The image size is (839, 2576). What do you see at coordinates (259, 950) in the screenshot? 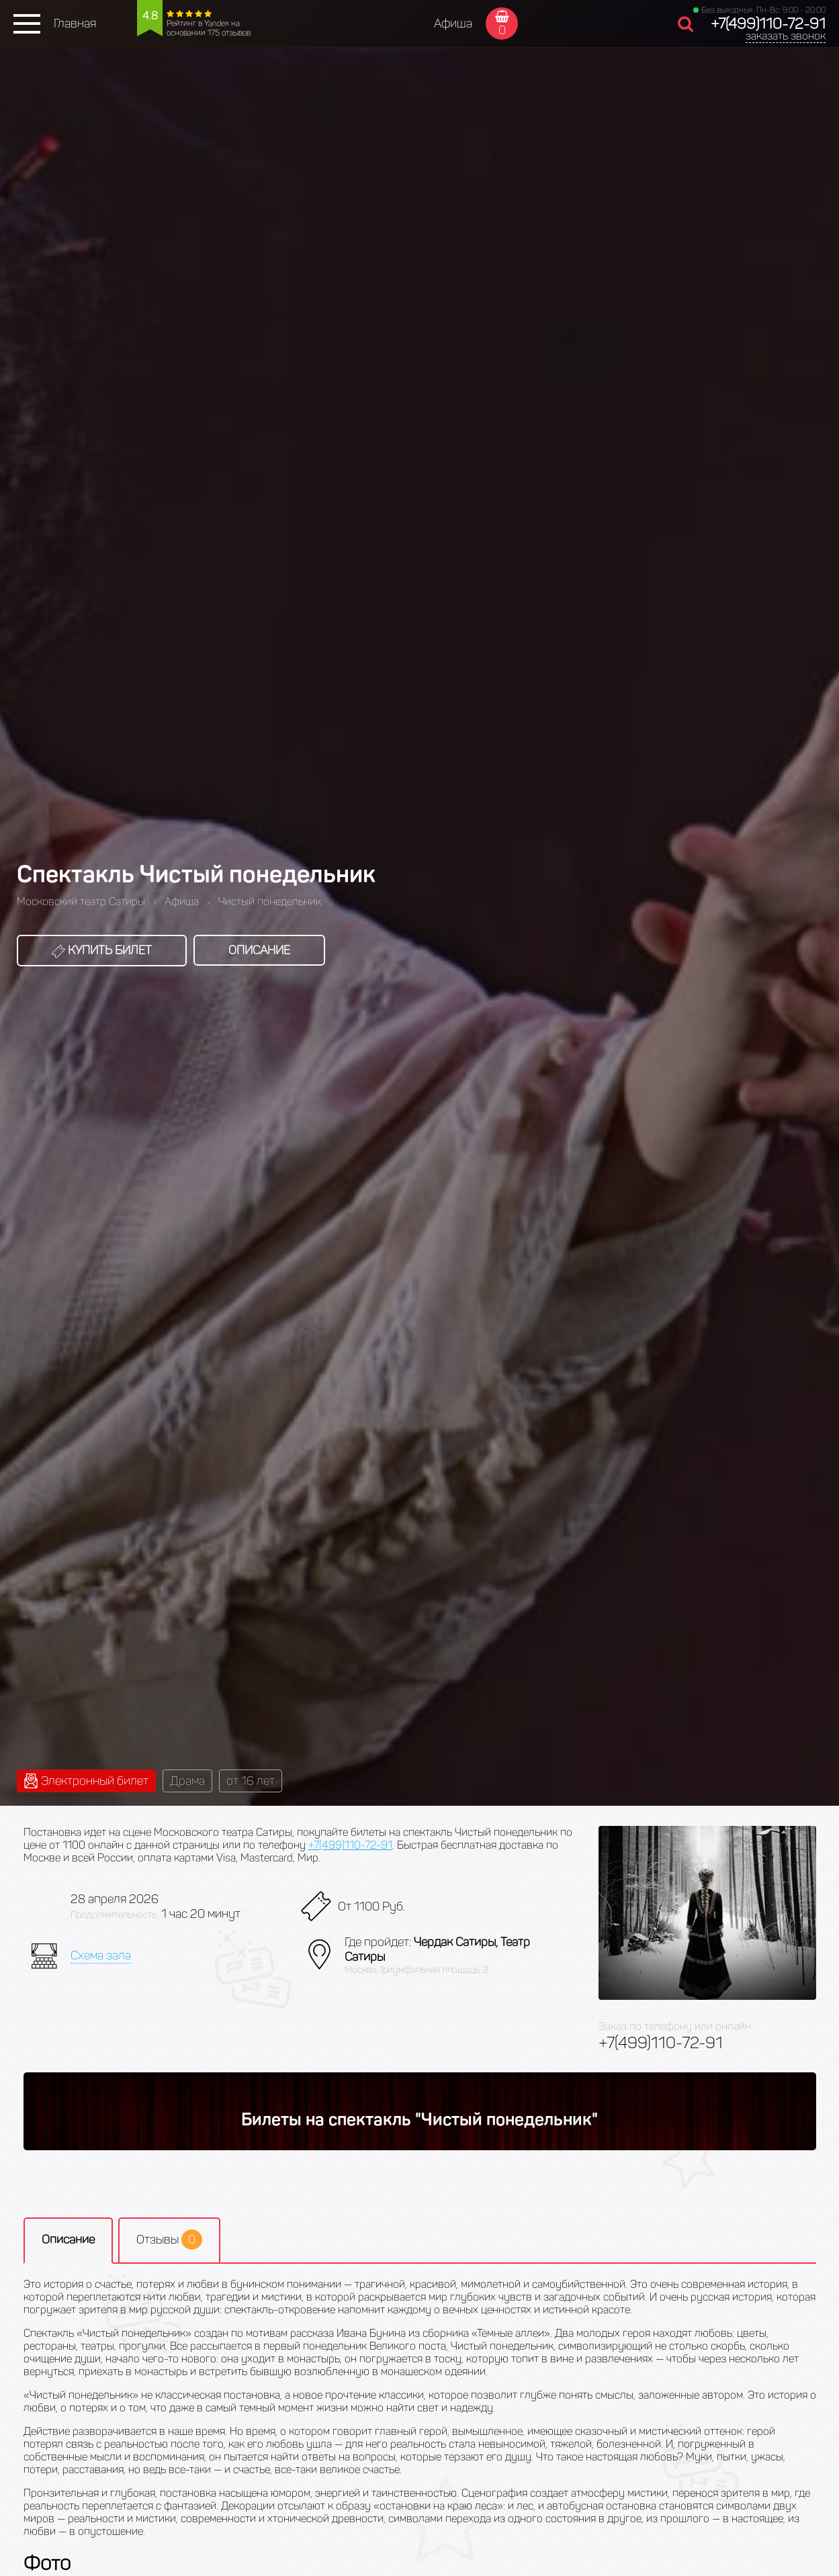
I see `Описание` at bounding box center [259, 950].